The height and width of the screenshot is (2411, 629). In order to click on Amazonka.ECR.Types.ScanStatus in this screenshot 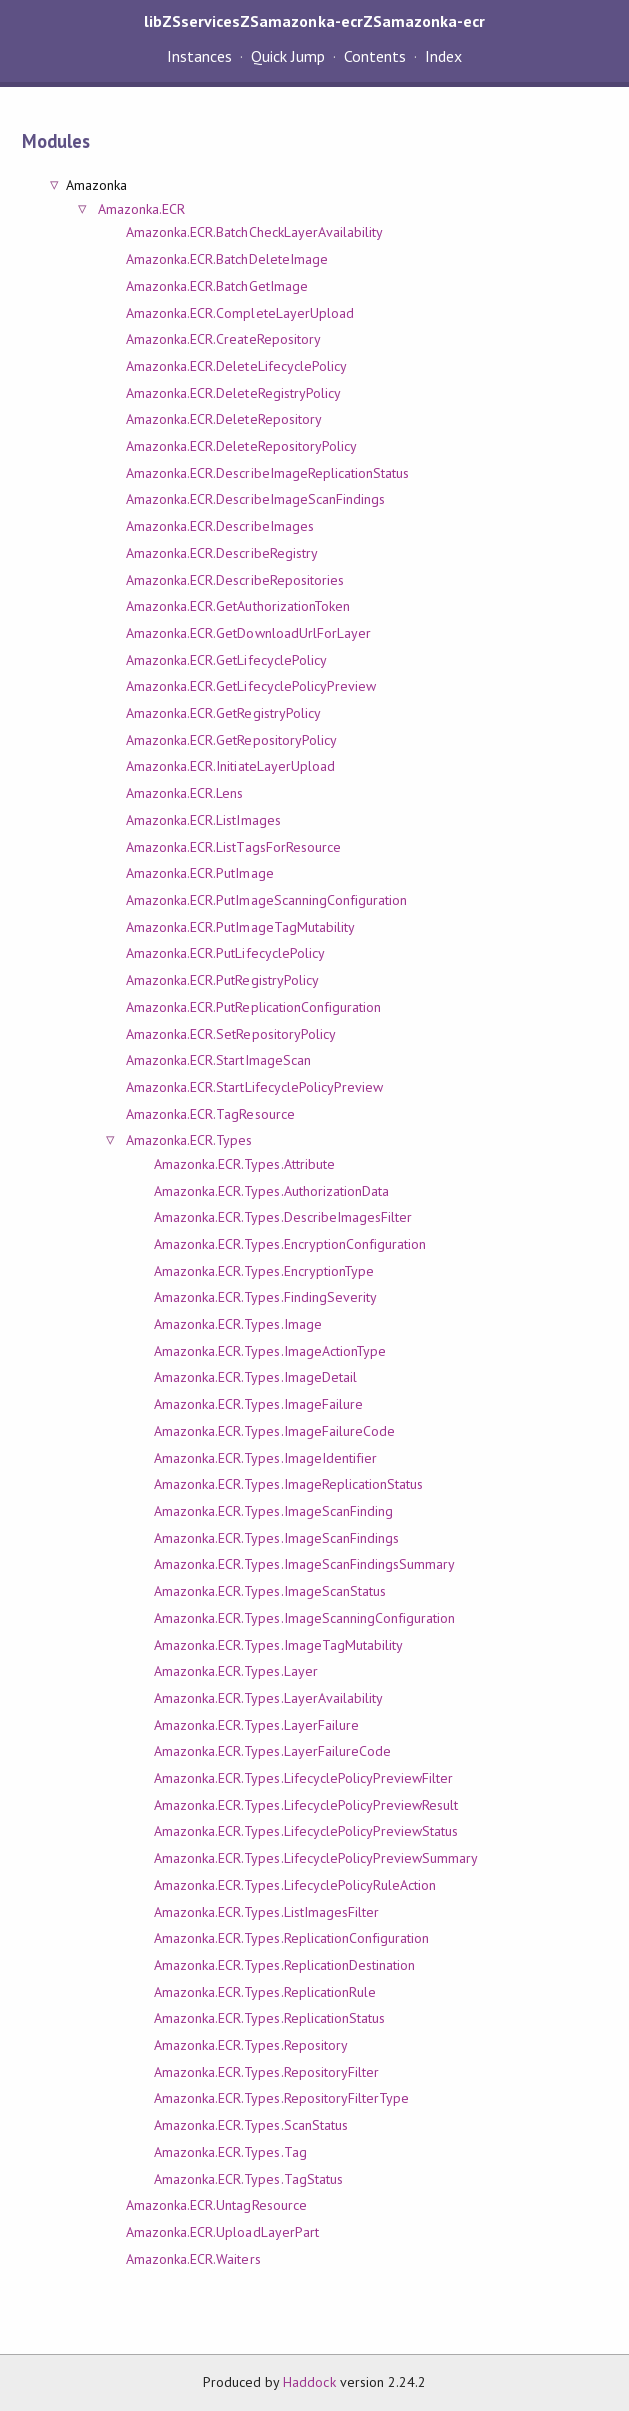, I will do `click(251, 2125)`.